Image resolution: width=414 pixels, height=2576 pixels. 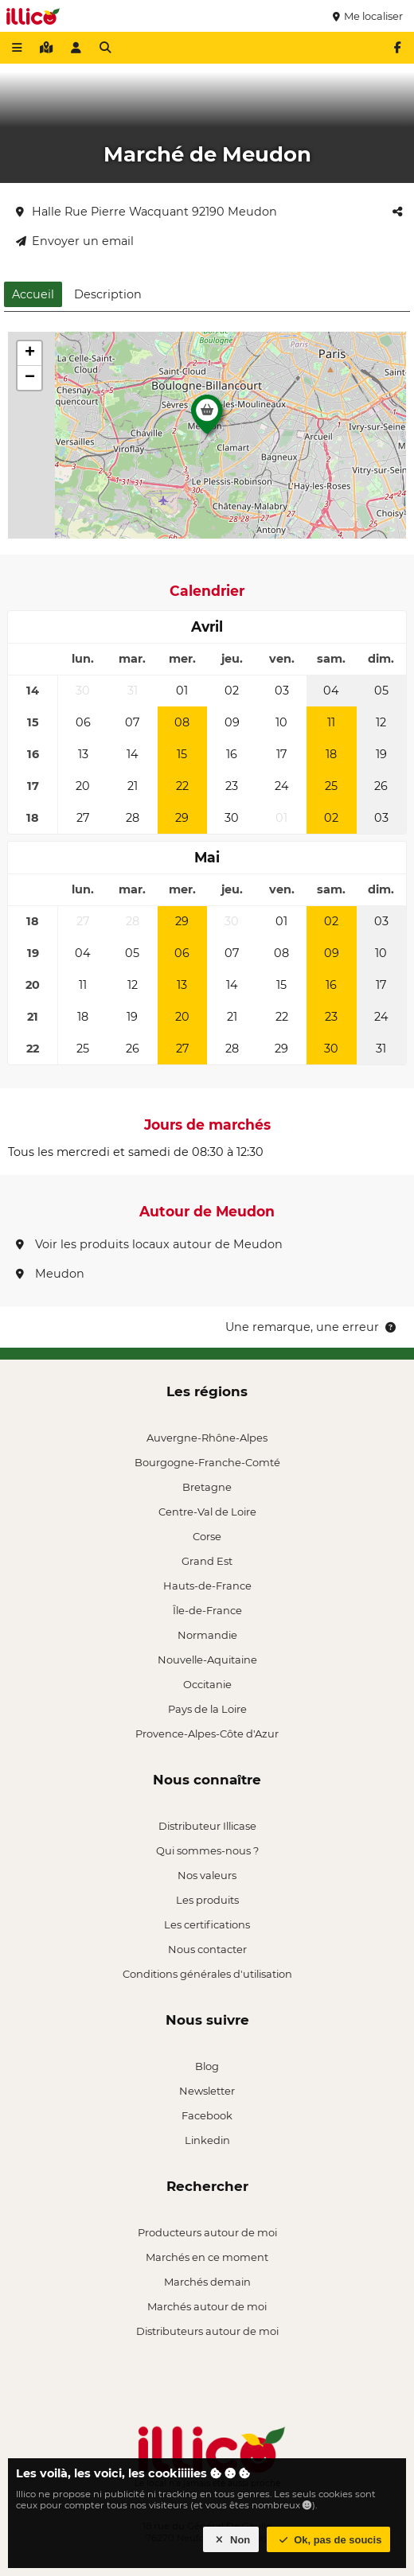 What do you see at coordinates (108, 294) in the screenshot?
I see `Description` at bounding box center [108, 294].